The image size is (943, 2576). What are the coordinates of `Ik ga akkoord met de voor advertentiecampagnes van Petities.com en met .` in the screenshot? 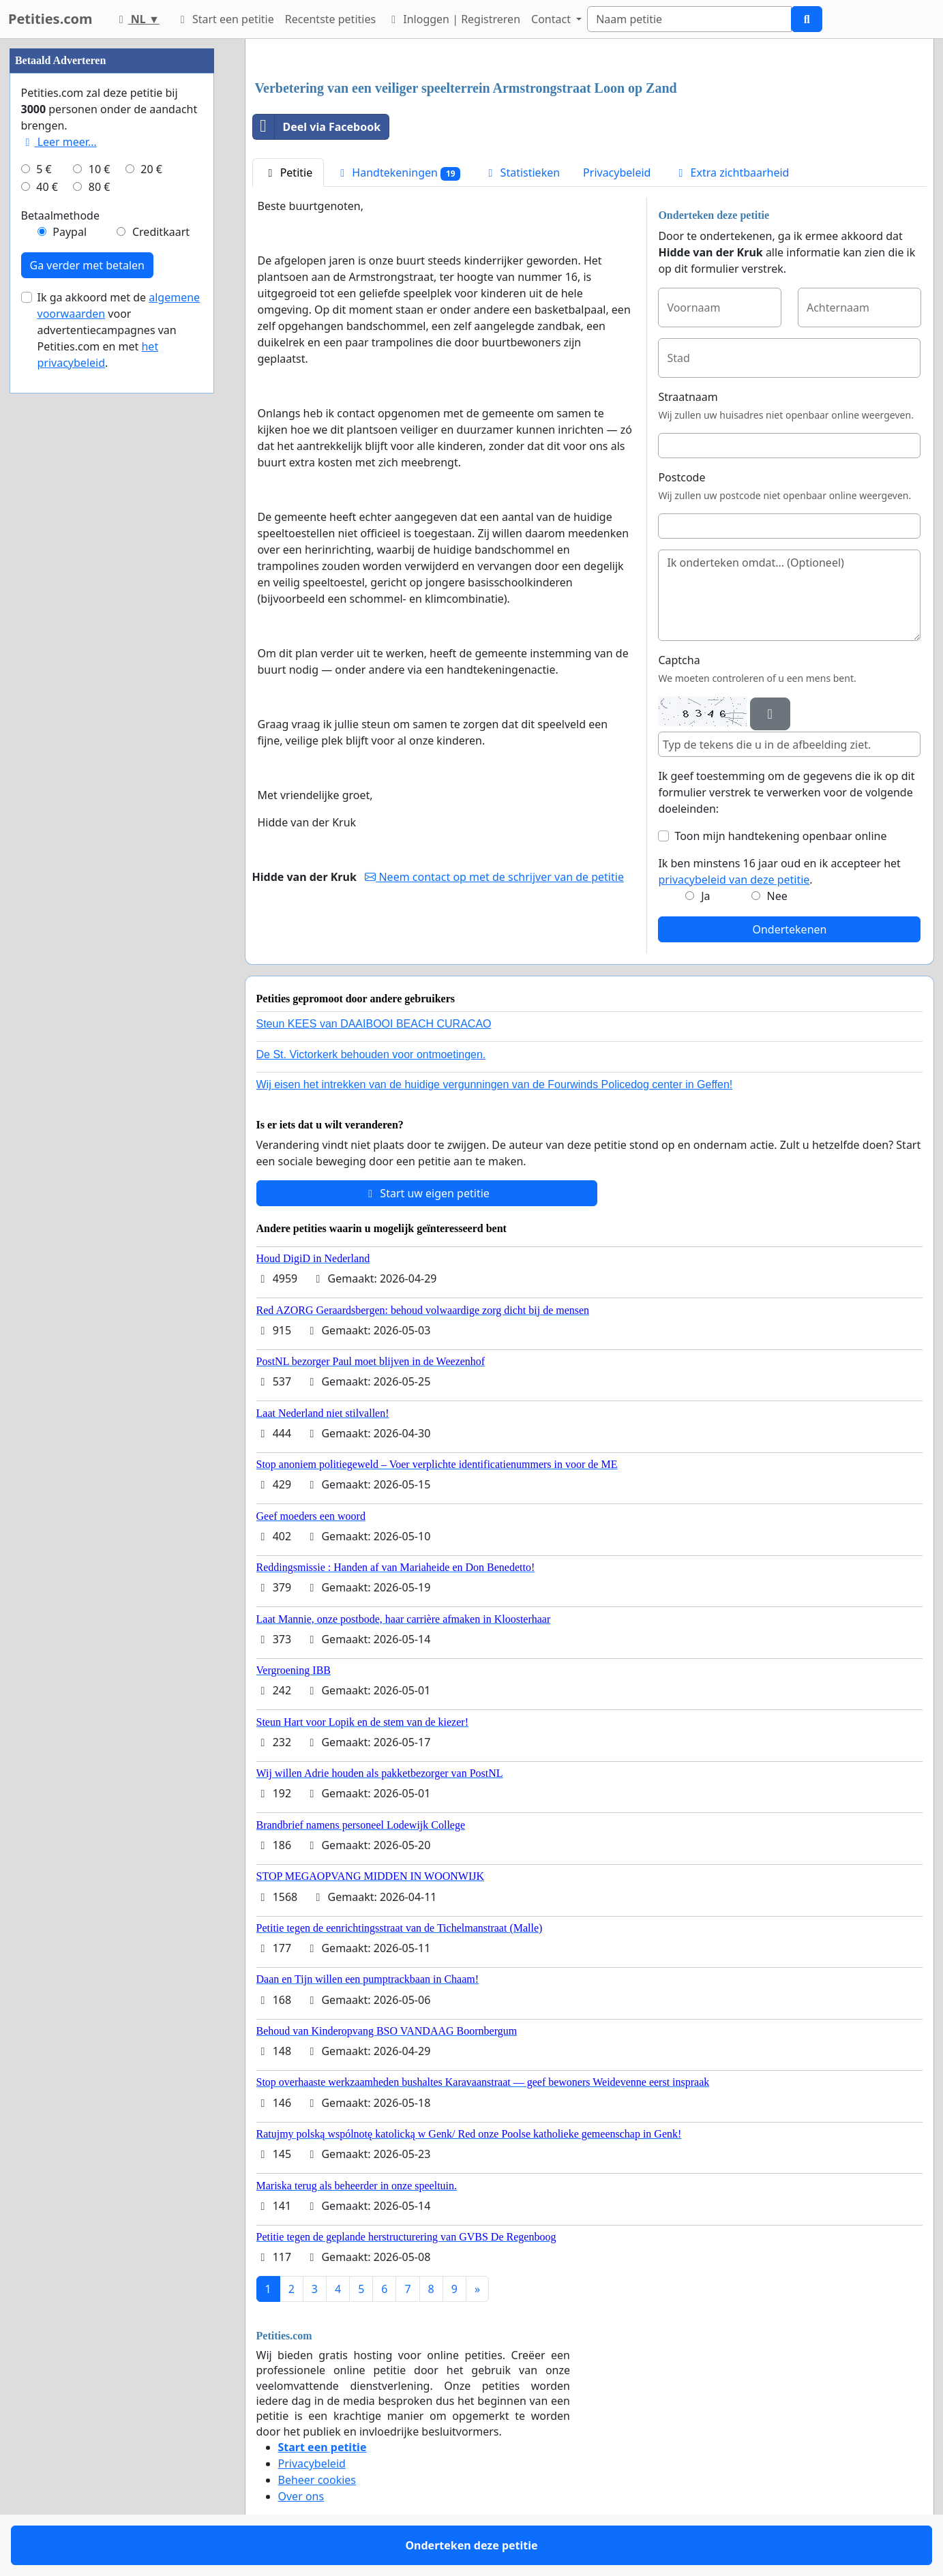 It's located at (119, 330).